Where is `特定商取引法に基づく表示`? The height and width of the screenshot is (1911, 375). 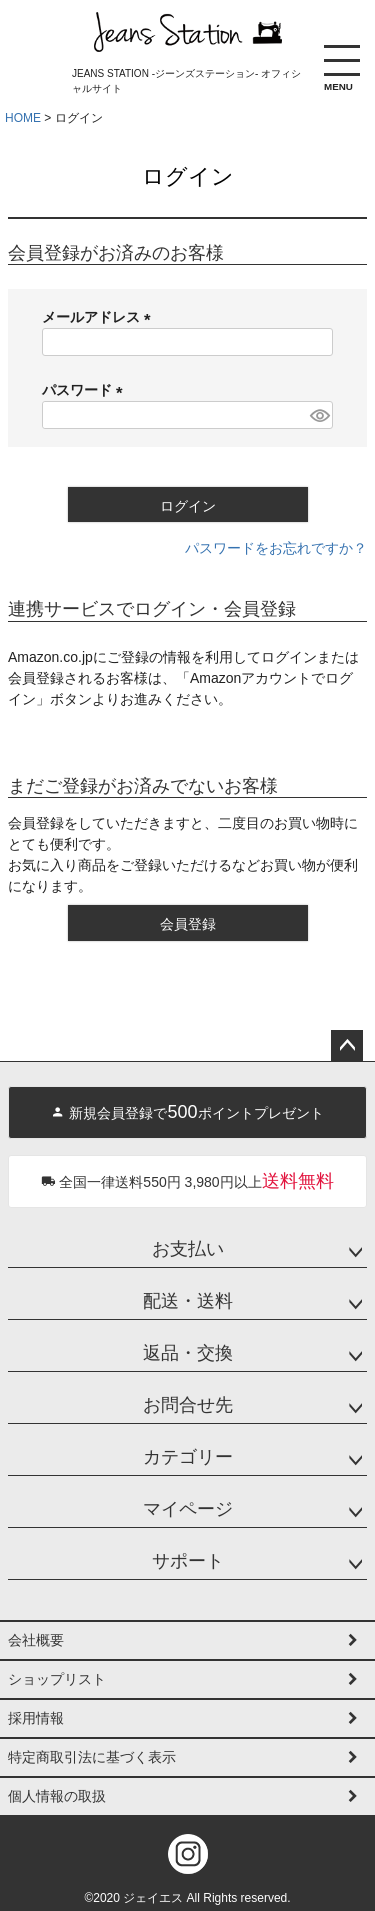 特定商取引法に基づく表示 is located at coordinates (92, 1757).